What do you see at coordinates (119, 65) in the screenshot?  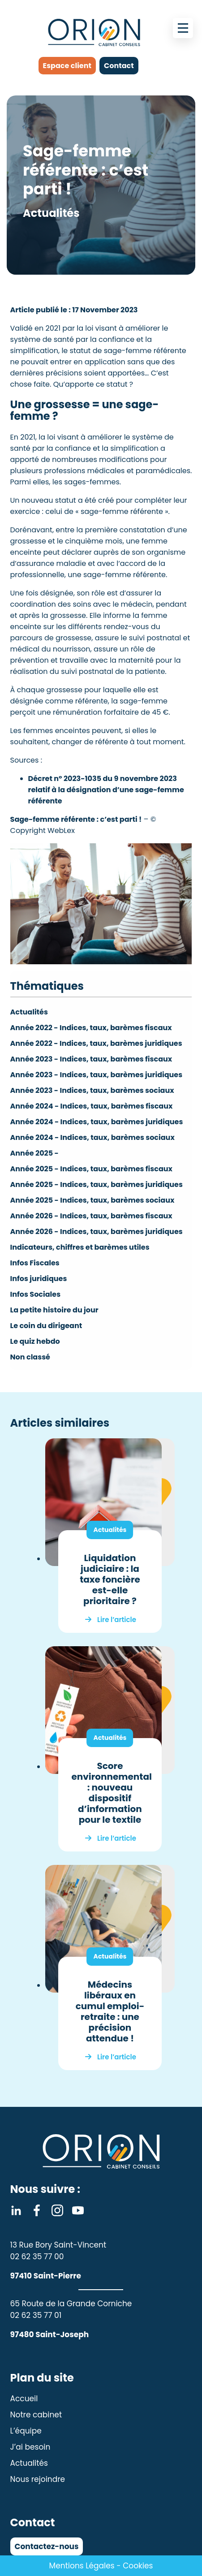 I see `Contact` at bounding box center [119, 65].